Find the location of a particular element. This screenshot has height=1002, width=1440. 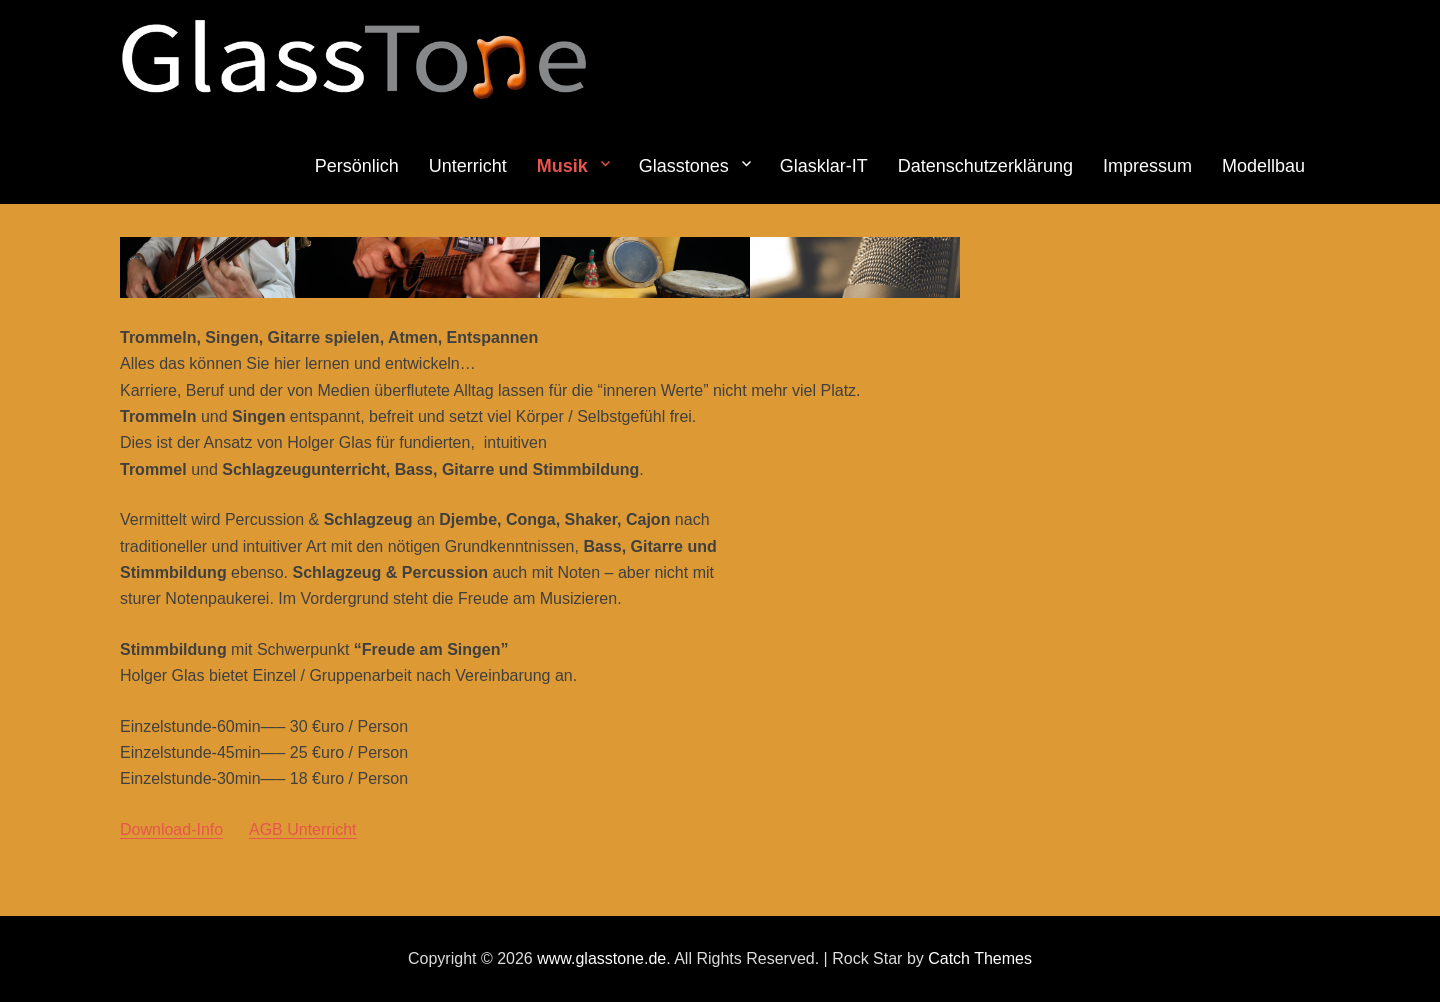

Musik is located at coordinates (562, 166).